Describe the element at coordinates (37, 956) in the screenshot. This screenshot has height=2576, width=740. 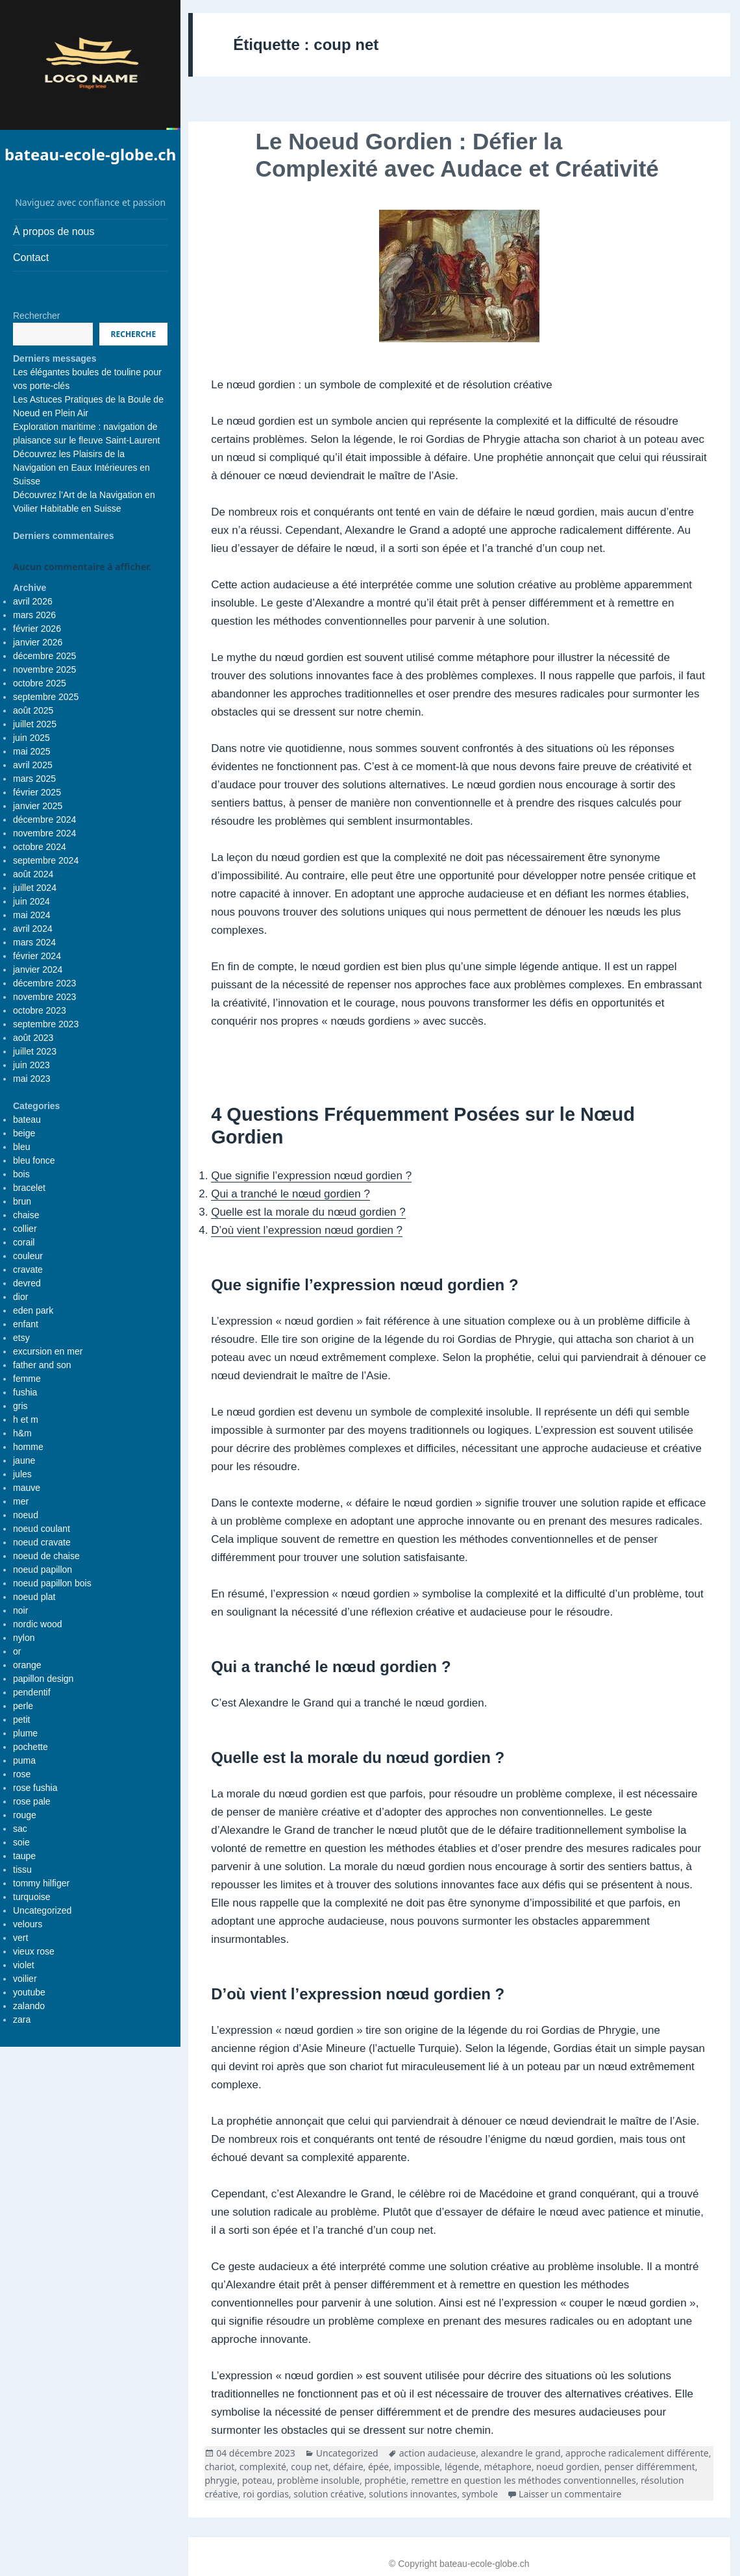
I see `février 2024` at that location.